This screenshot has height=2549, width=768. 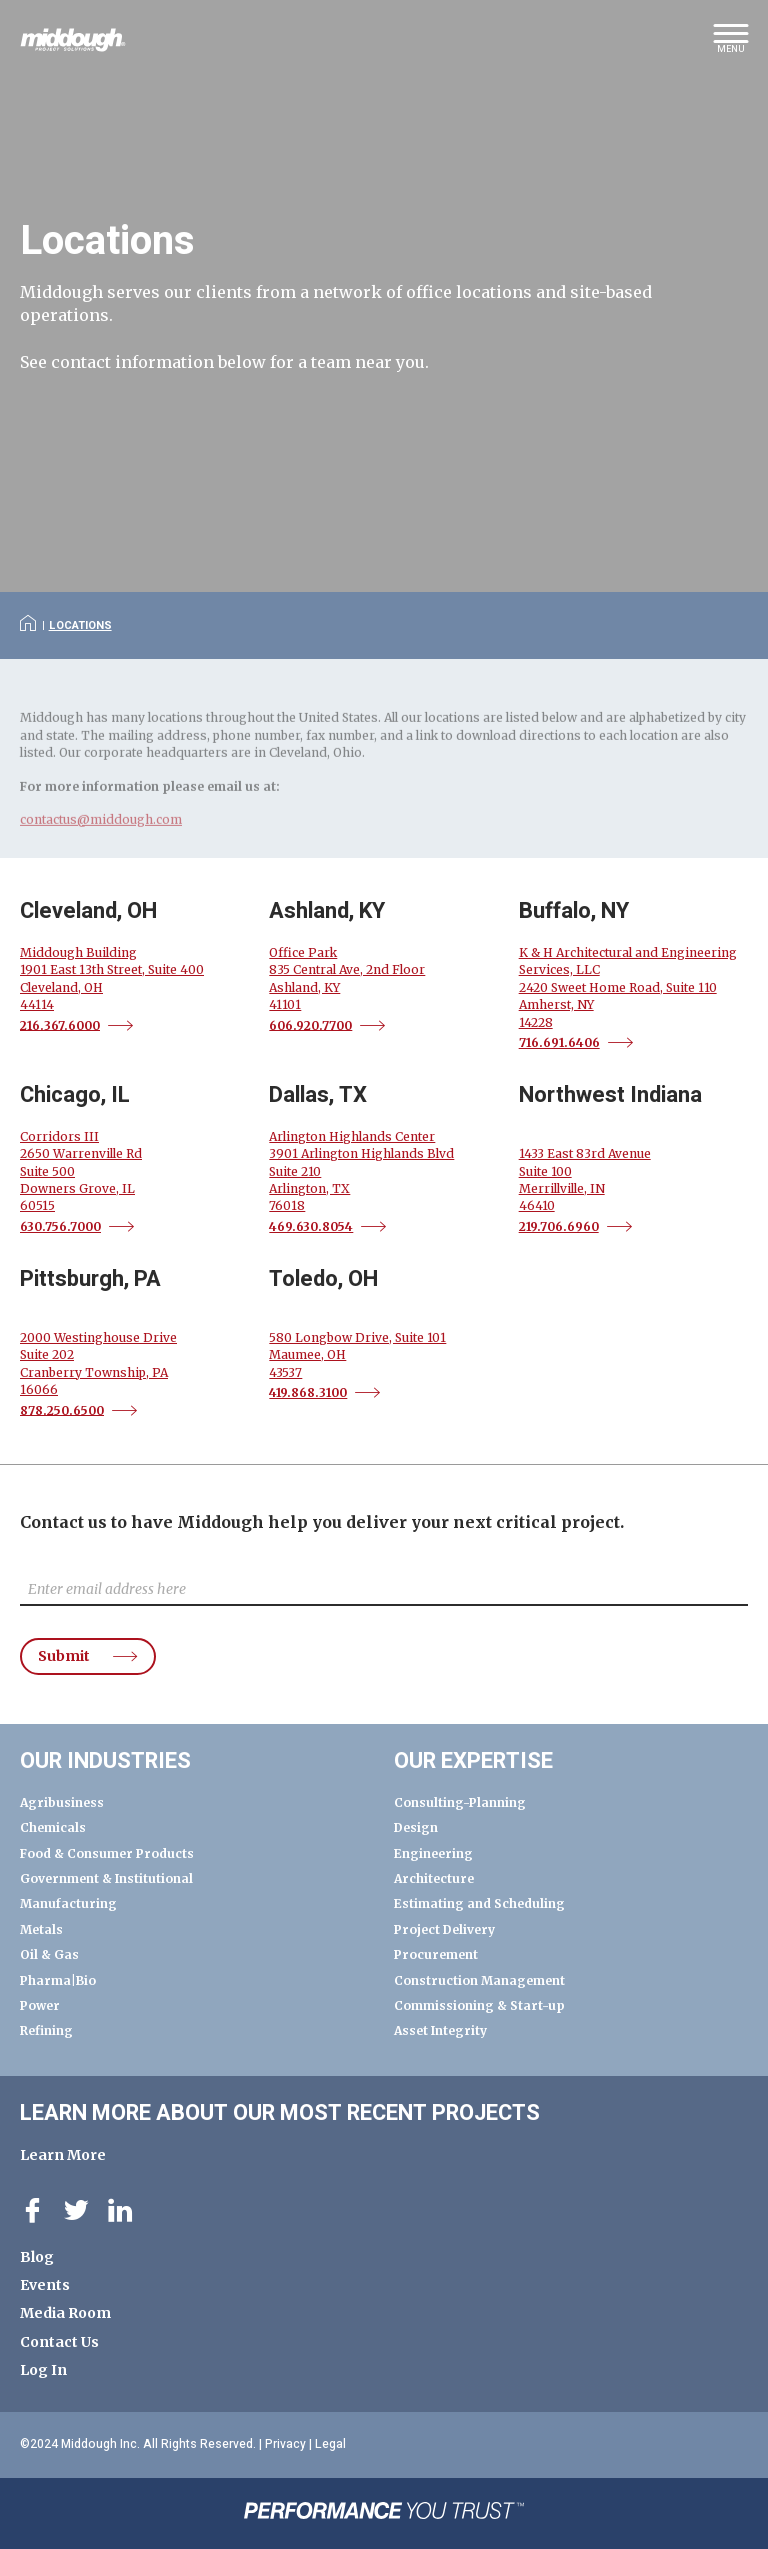 What do you see at coordinates (53, 1827) in the screenshot?
I see `Chemicals` at bounding box center [53, 1827].